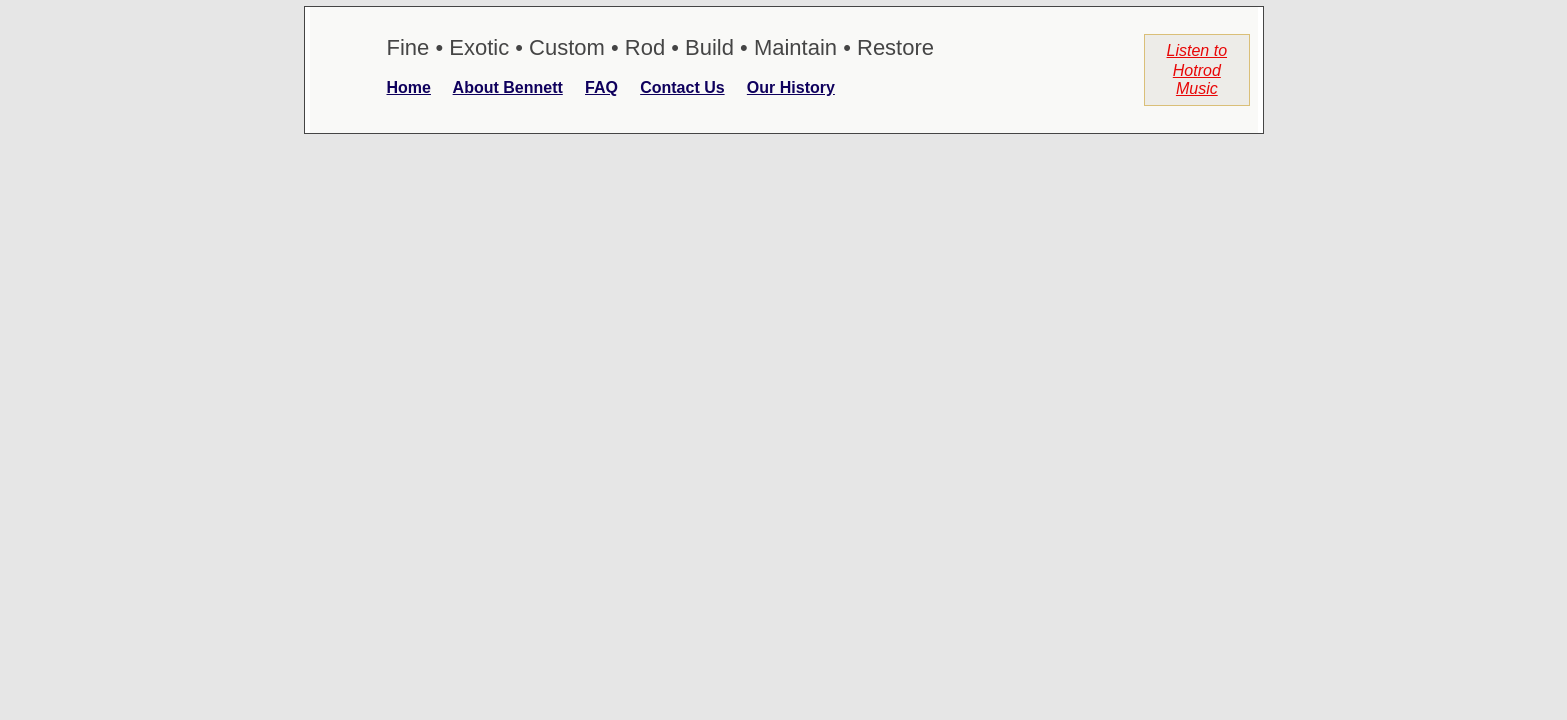  Describe the element at coordinates (682, 87) in the screenshot. I see `Contact Us` at that location.